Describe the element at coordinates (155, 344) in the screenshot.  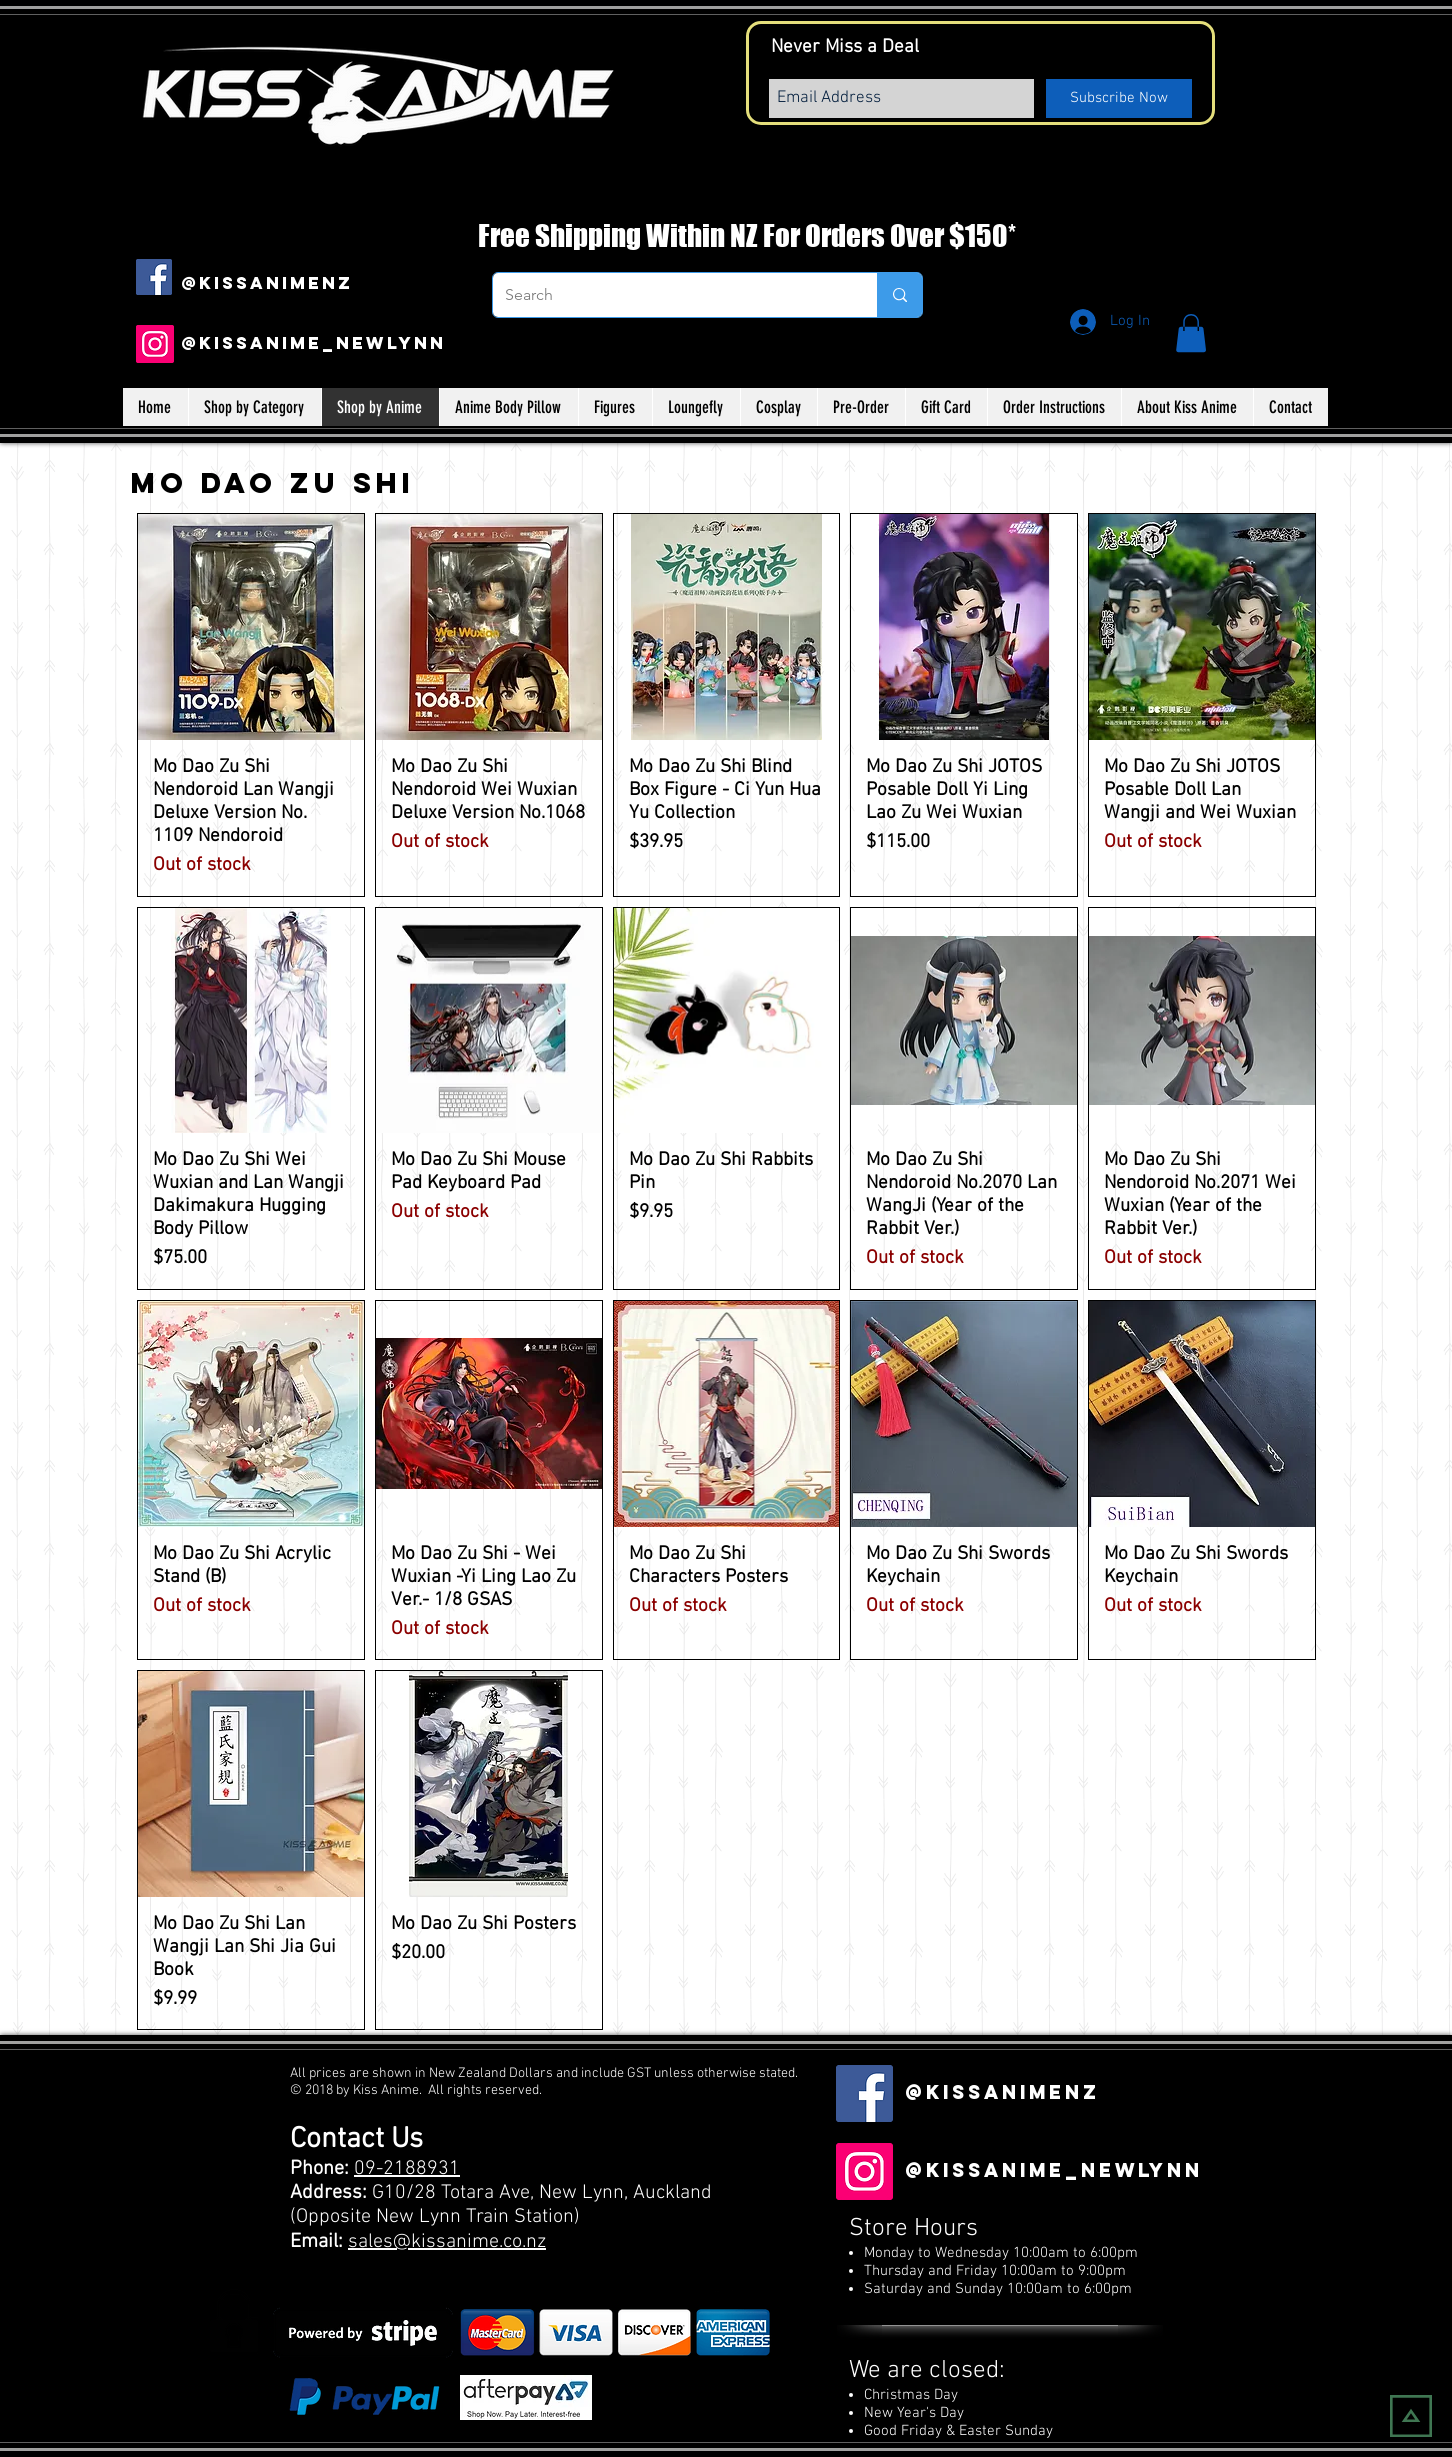
I see `[Instagram]` at that location.